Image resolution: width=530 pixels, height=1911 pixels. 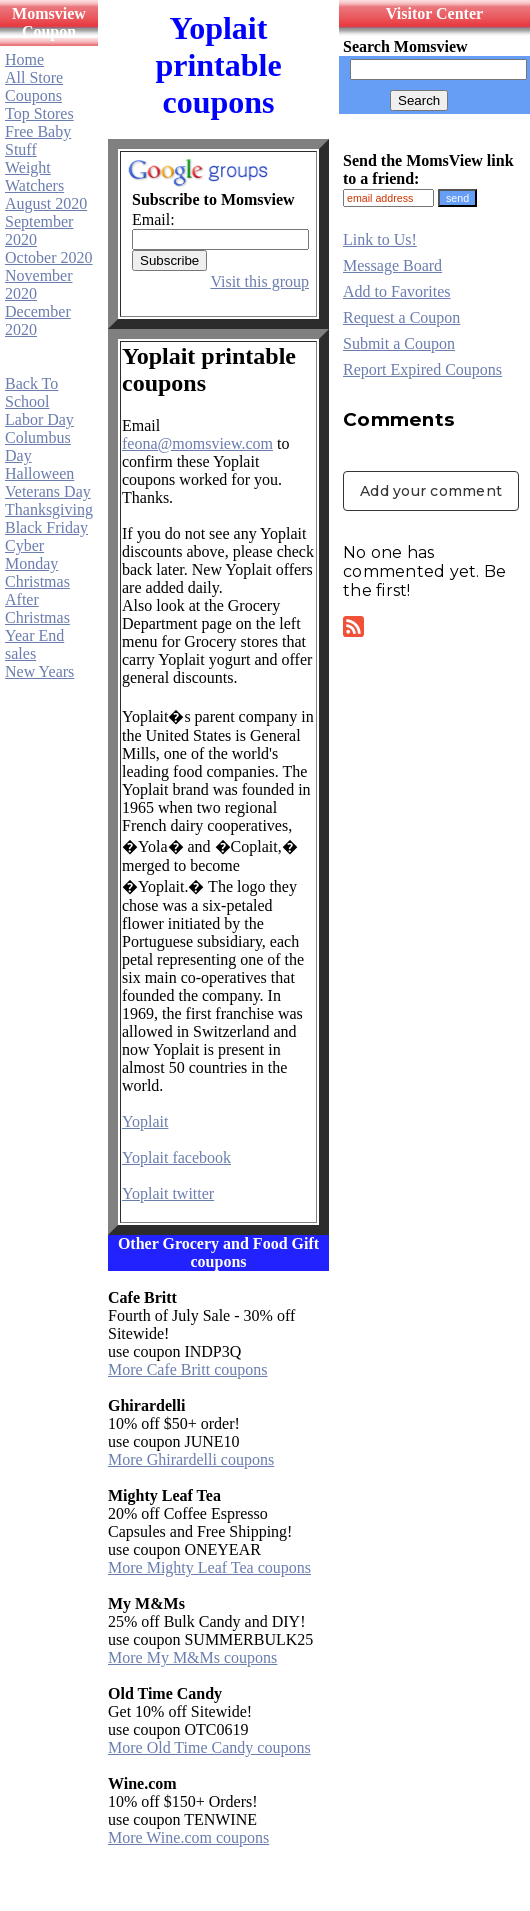 What do you see at coordinates (401, 317) in the screenshot?
I see `Request a Coupon` at bounding box center [401, 317].